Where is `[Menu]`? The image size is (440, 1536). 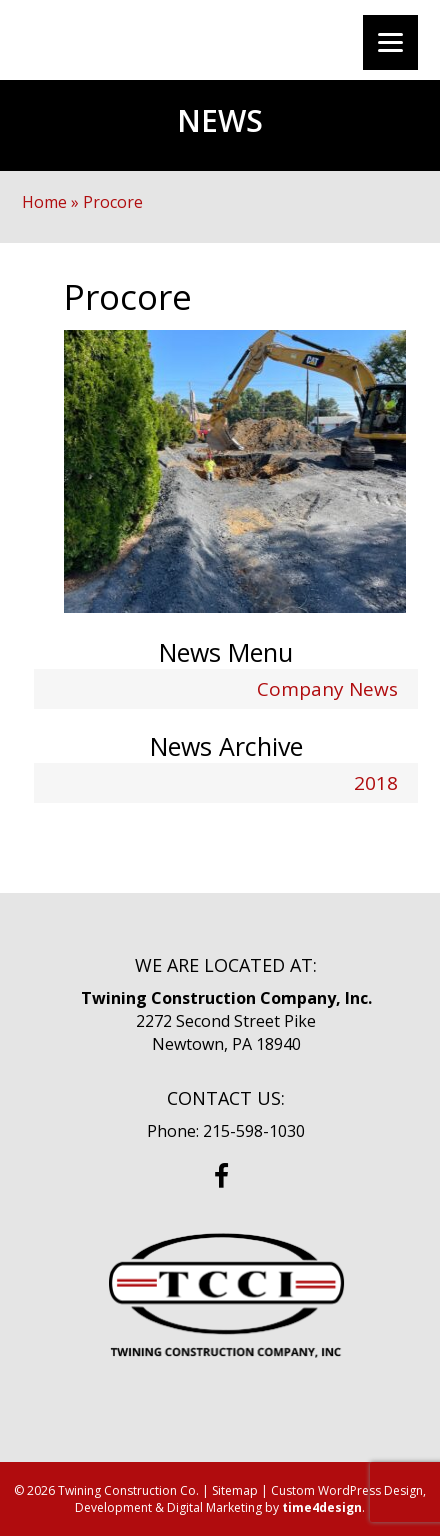
[Menu] is located at coordinates (390, 42).